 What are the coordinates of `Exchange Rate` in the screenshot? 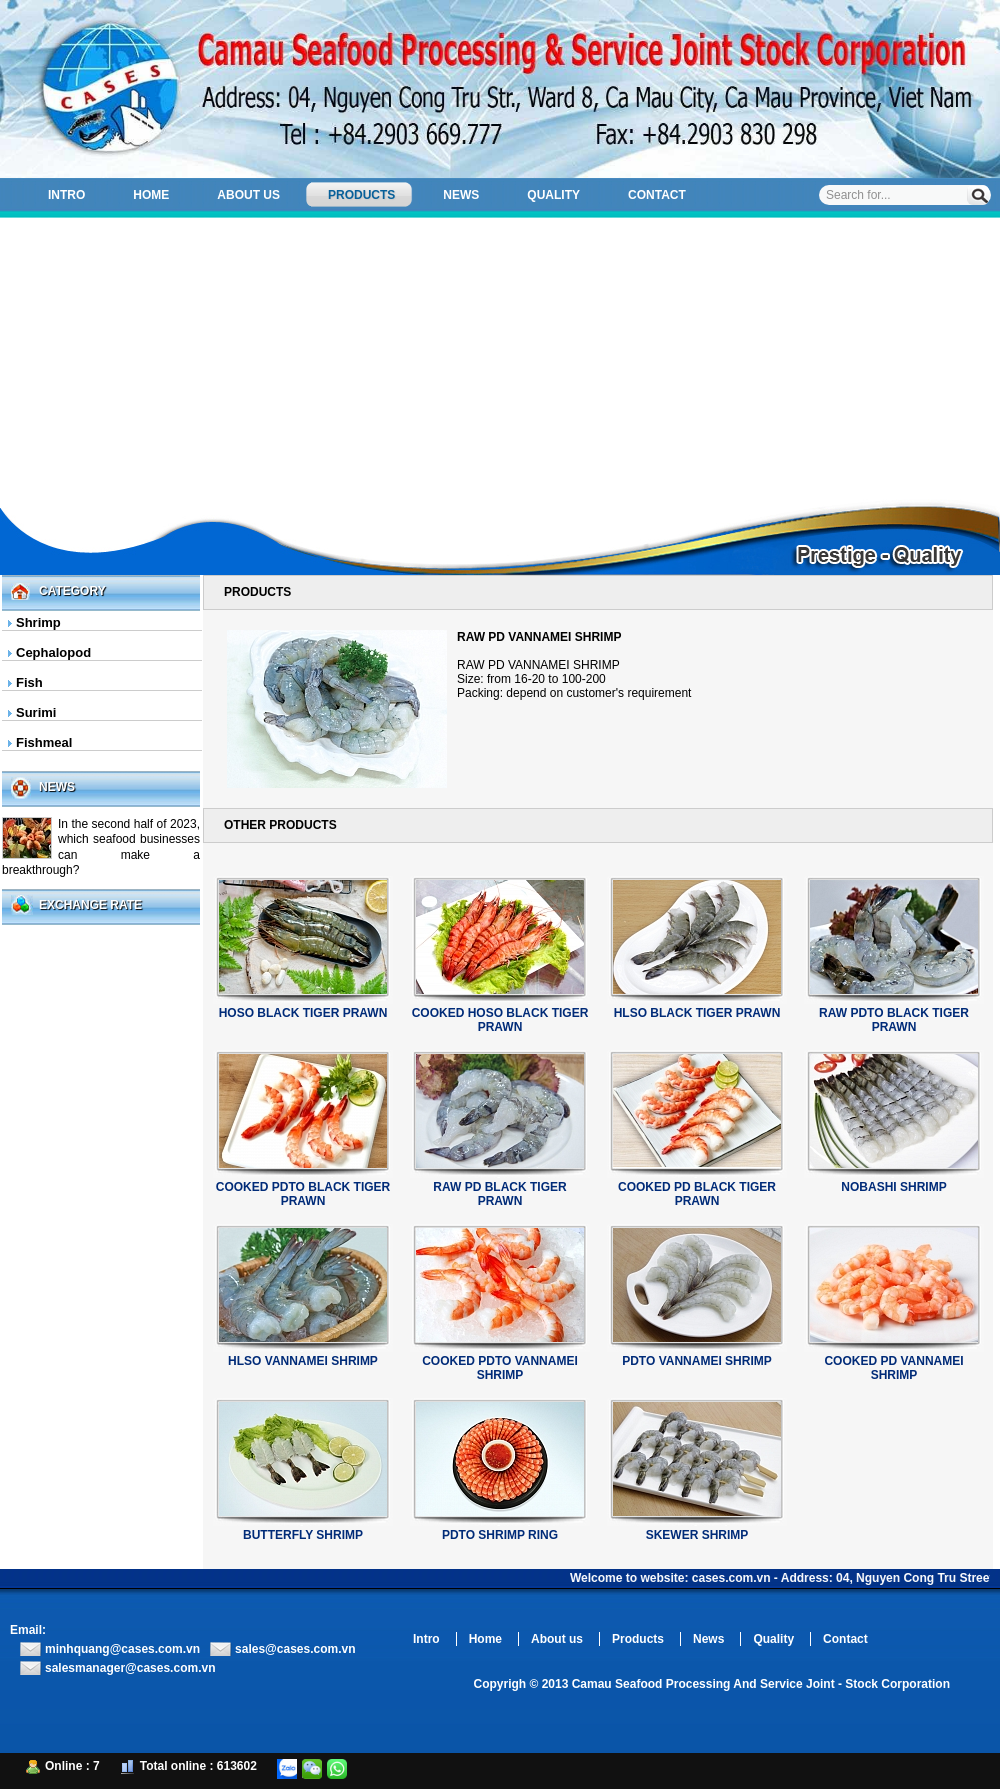 It's located at (90, 905).